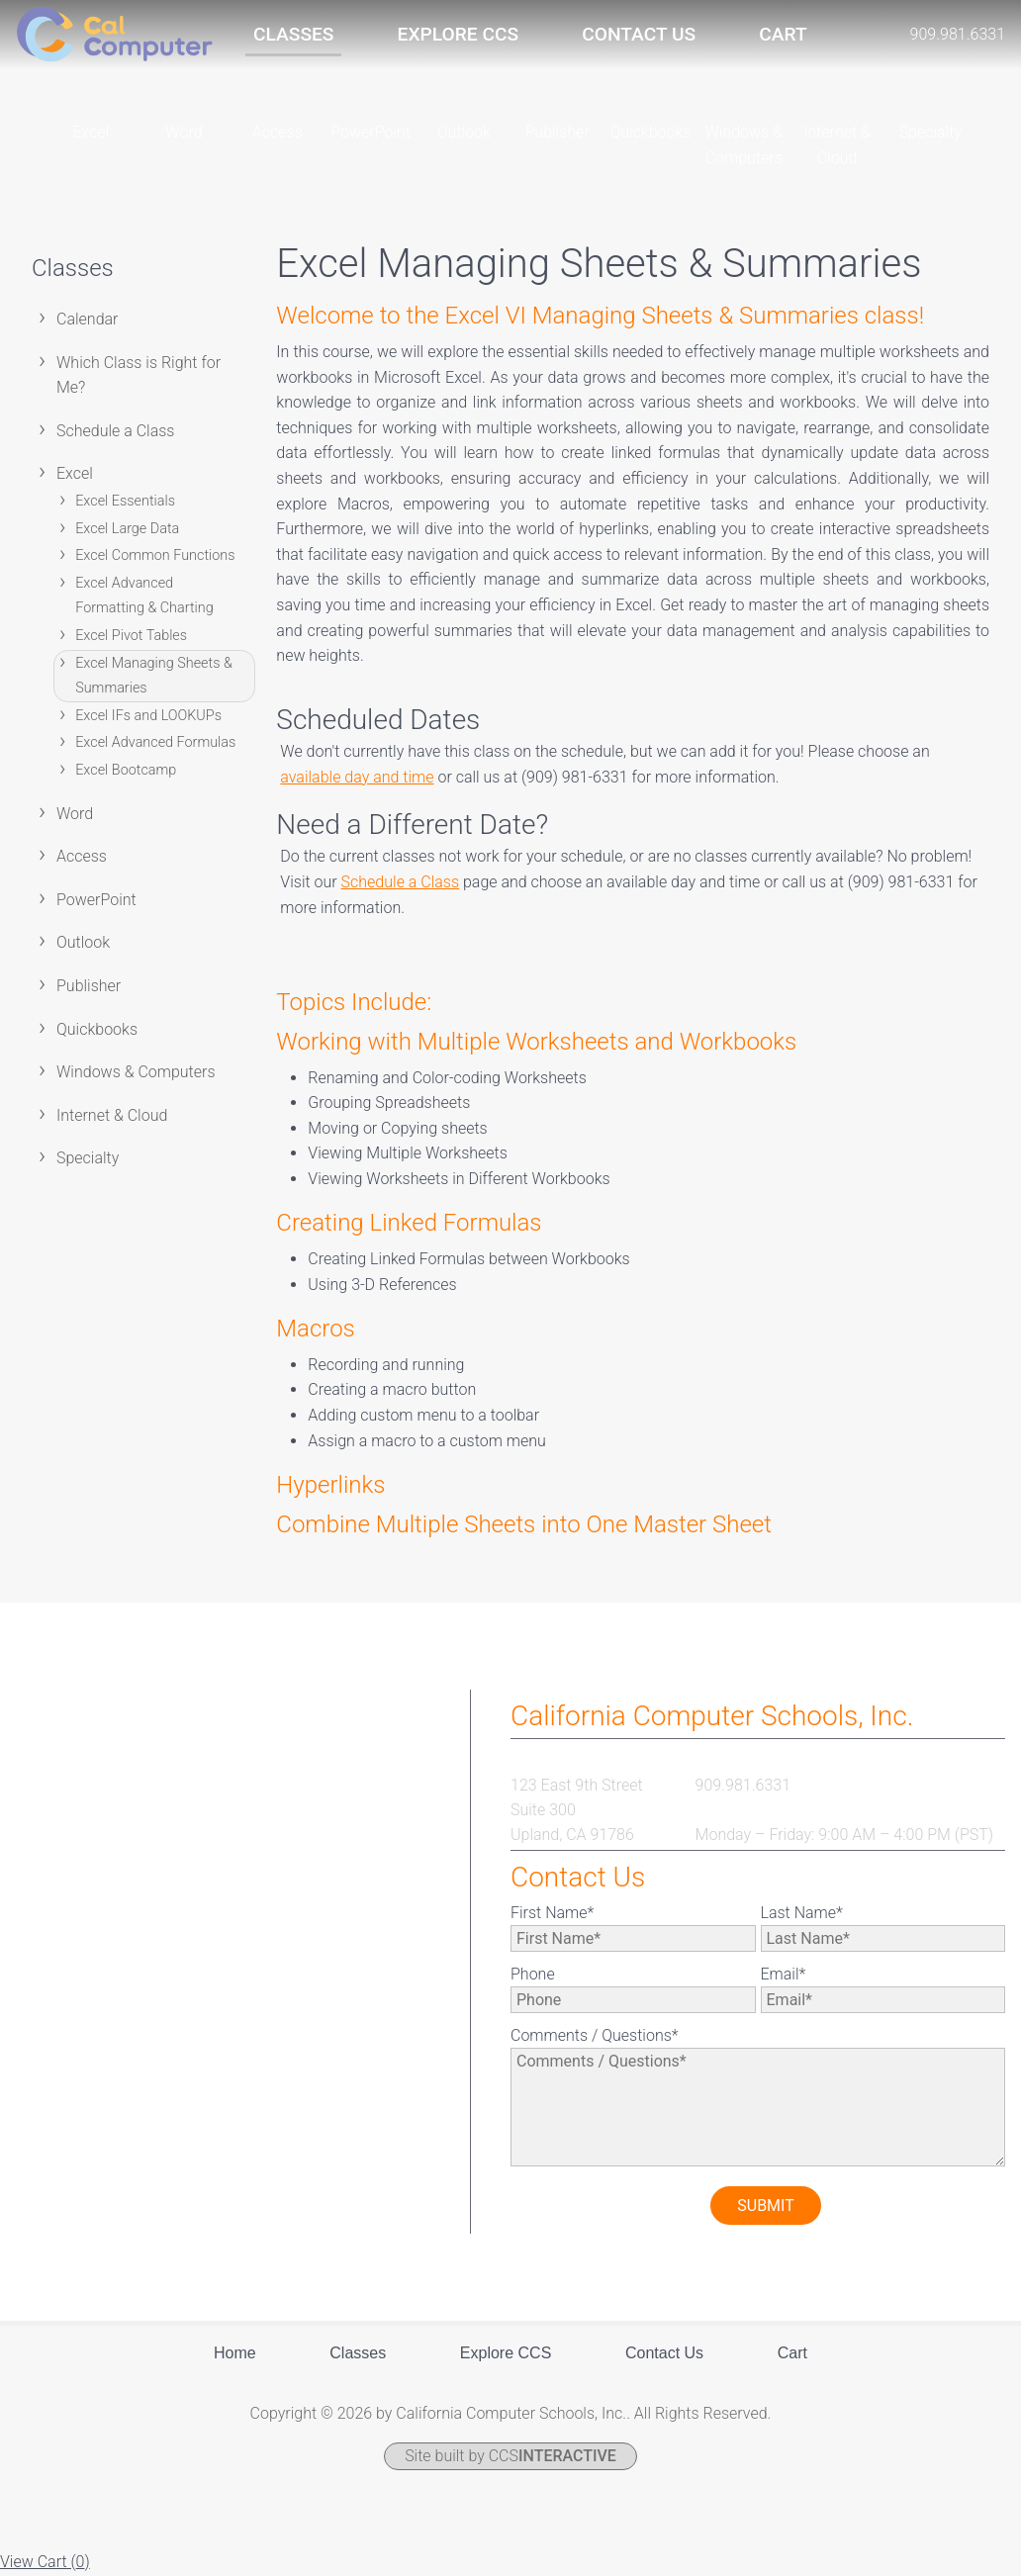  Describe the element at coordinates (782, 34) in the screenshot. I see `Cart` at that location.